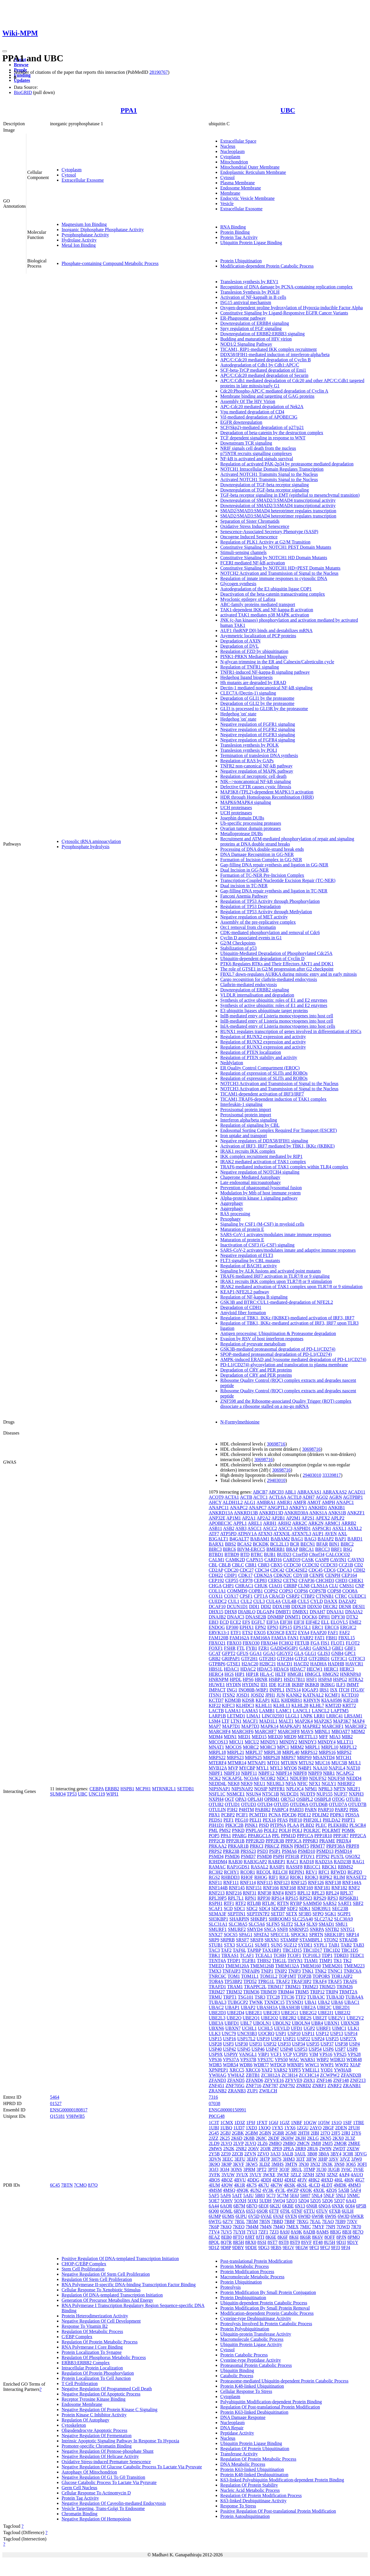 The height and width of the screenshot is (2576, 370). What do you see at coordinates (283, 1611) in the screenshot?
I see `DMBT1` at bounding box center [283, 1611].